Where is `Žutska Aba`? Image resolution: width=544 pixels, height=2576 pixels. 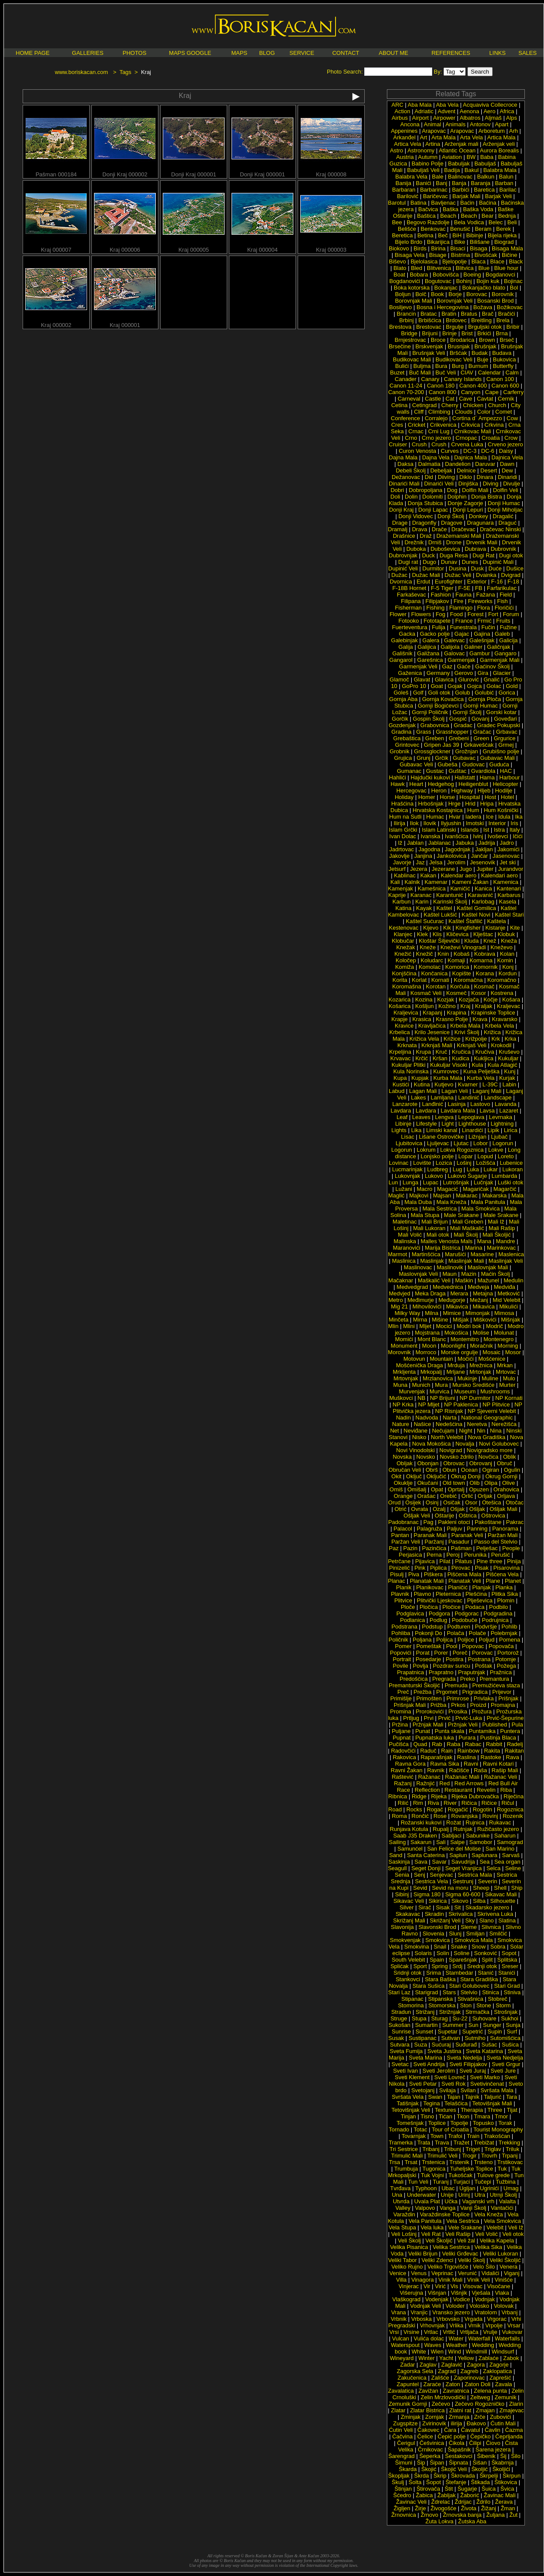 Žutska Aba is located at coordinates (472, 2521).